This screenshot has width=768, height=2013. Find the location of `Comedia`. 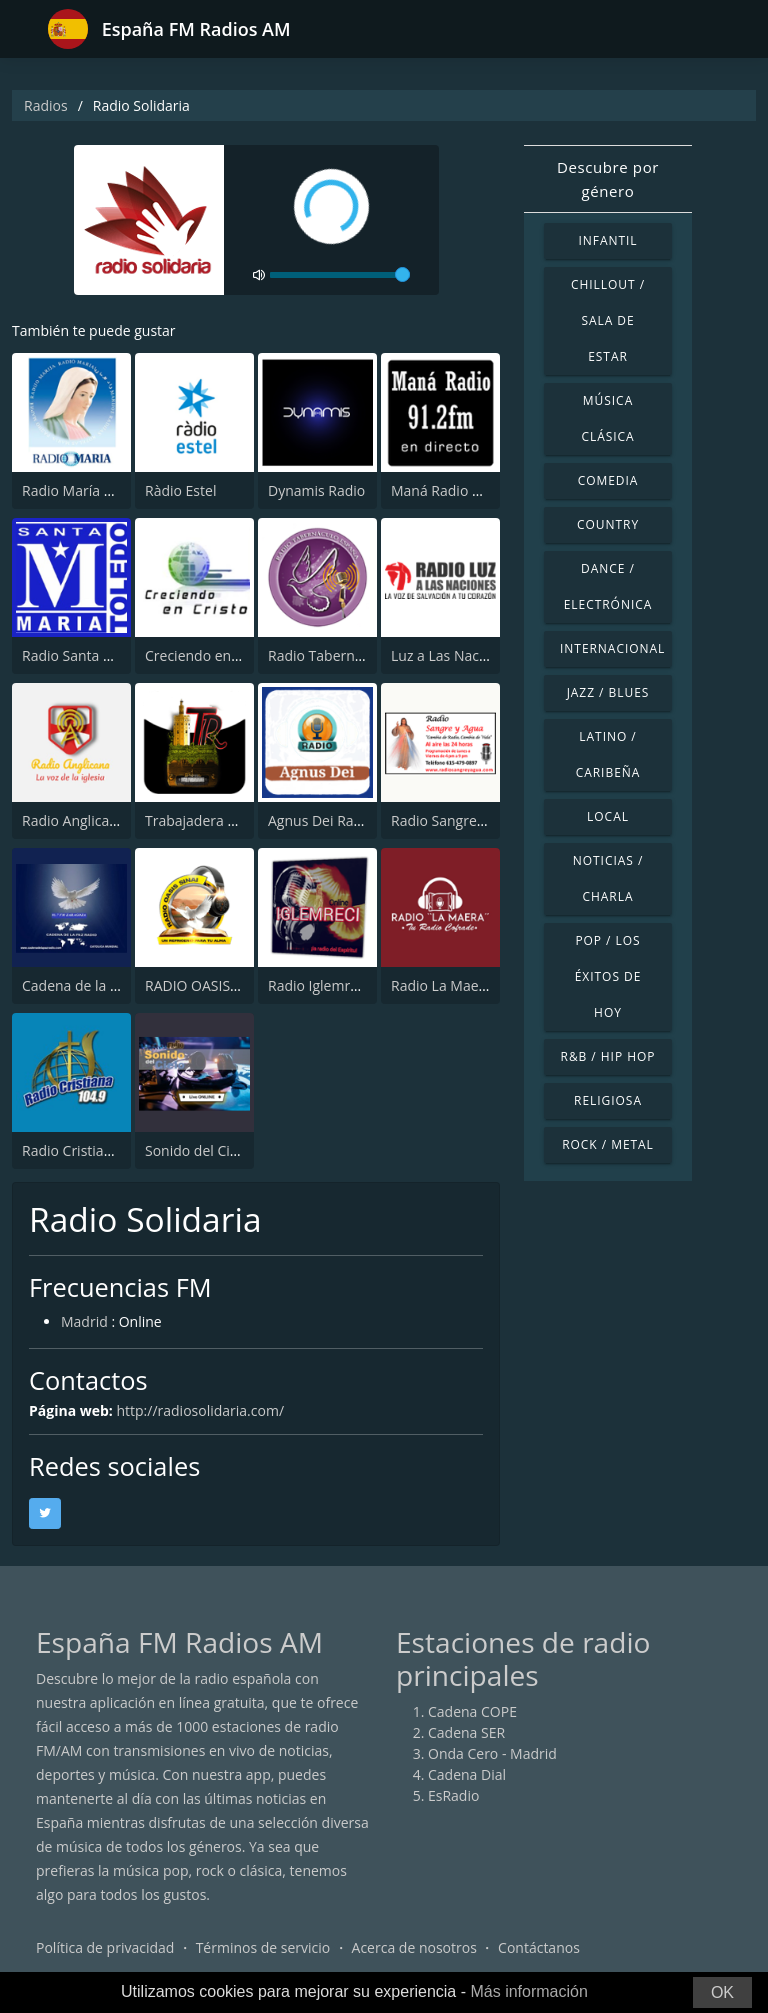

Comedia is located at coordinates (608, 480).